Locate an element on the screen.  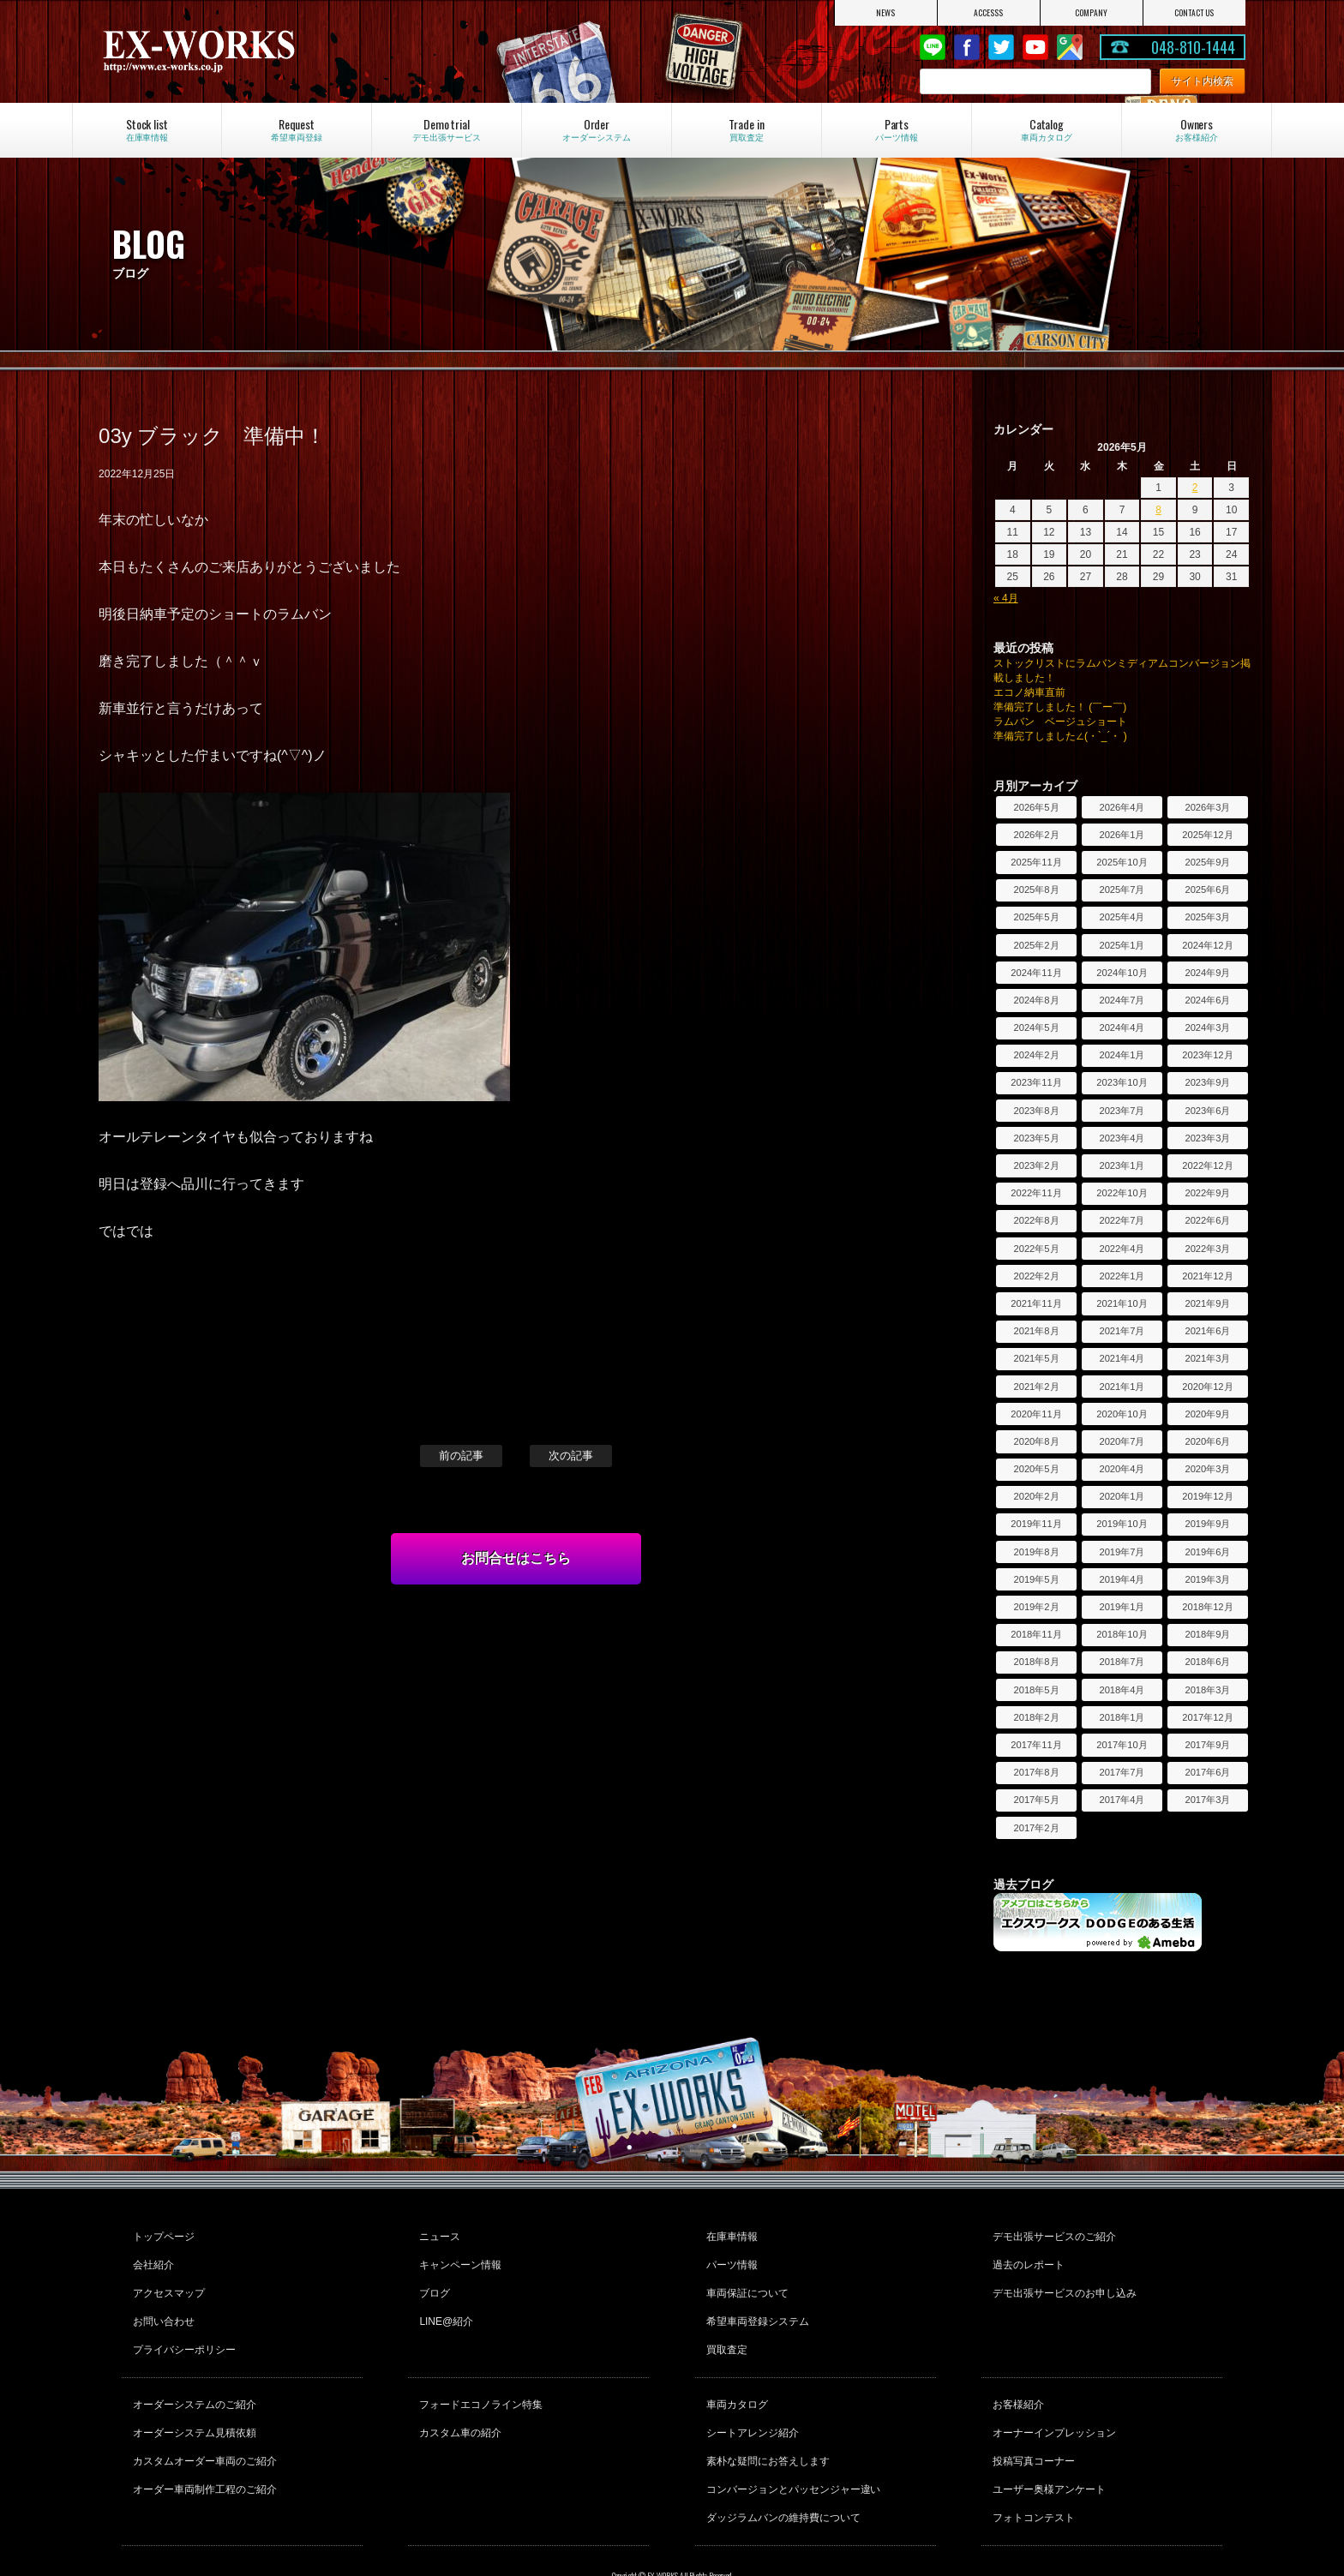
2020年11月 is located at coordinates (1036, 1414).